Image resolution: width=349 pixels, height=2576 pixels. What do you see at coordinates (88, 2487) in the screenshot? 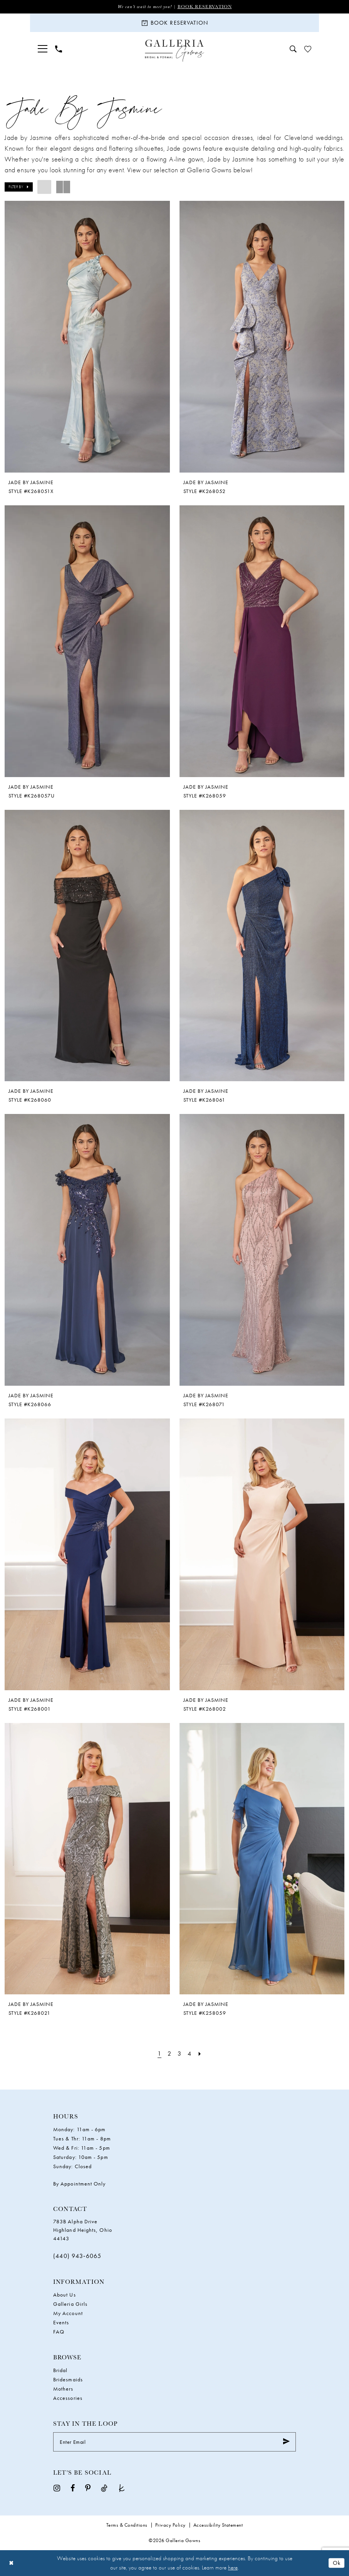
I see `[Visit our Pinterest - Opens in new tab]` at bounding box center [88, 2487].